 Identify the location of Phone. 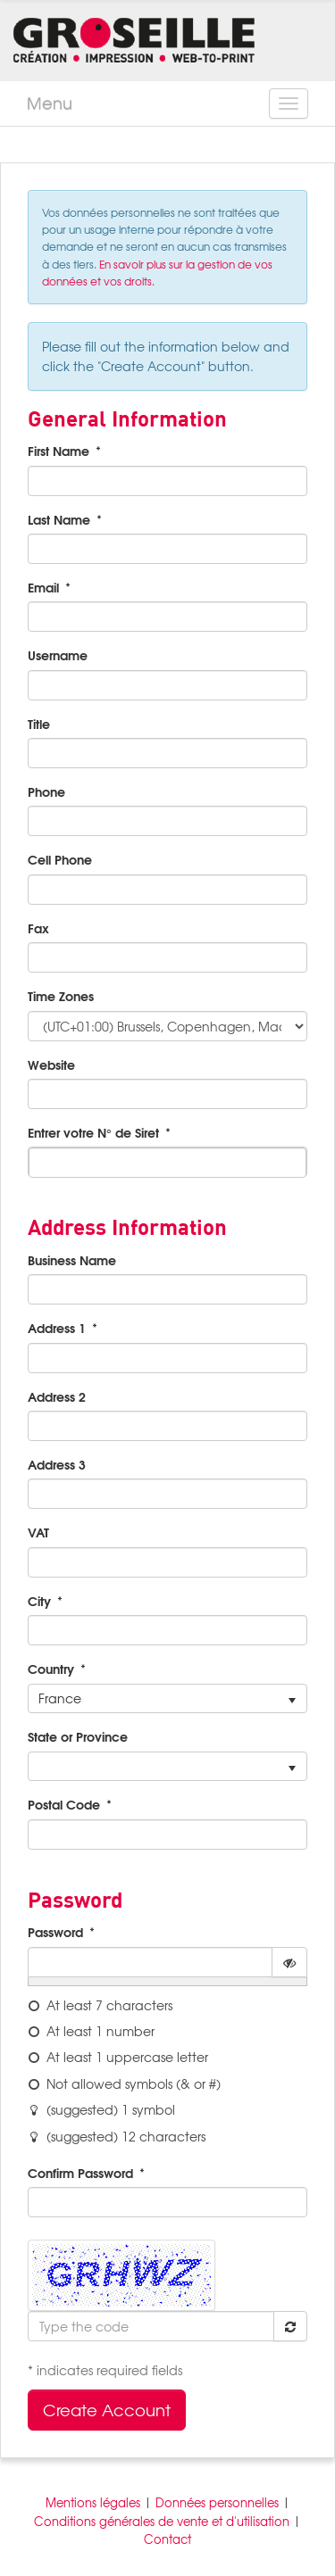
(46, 791).